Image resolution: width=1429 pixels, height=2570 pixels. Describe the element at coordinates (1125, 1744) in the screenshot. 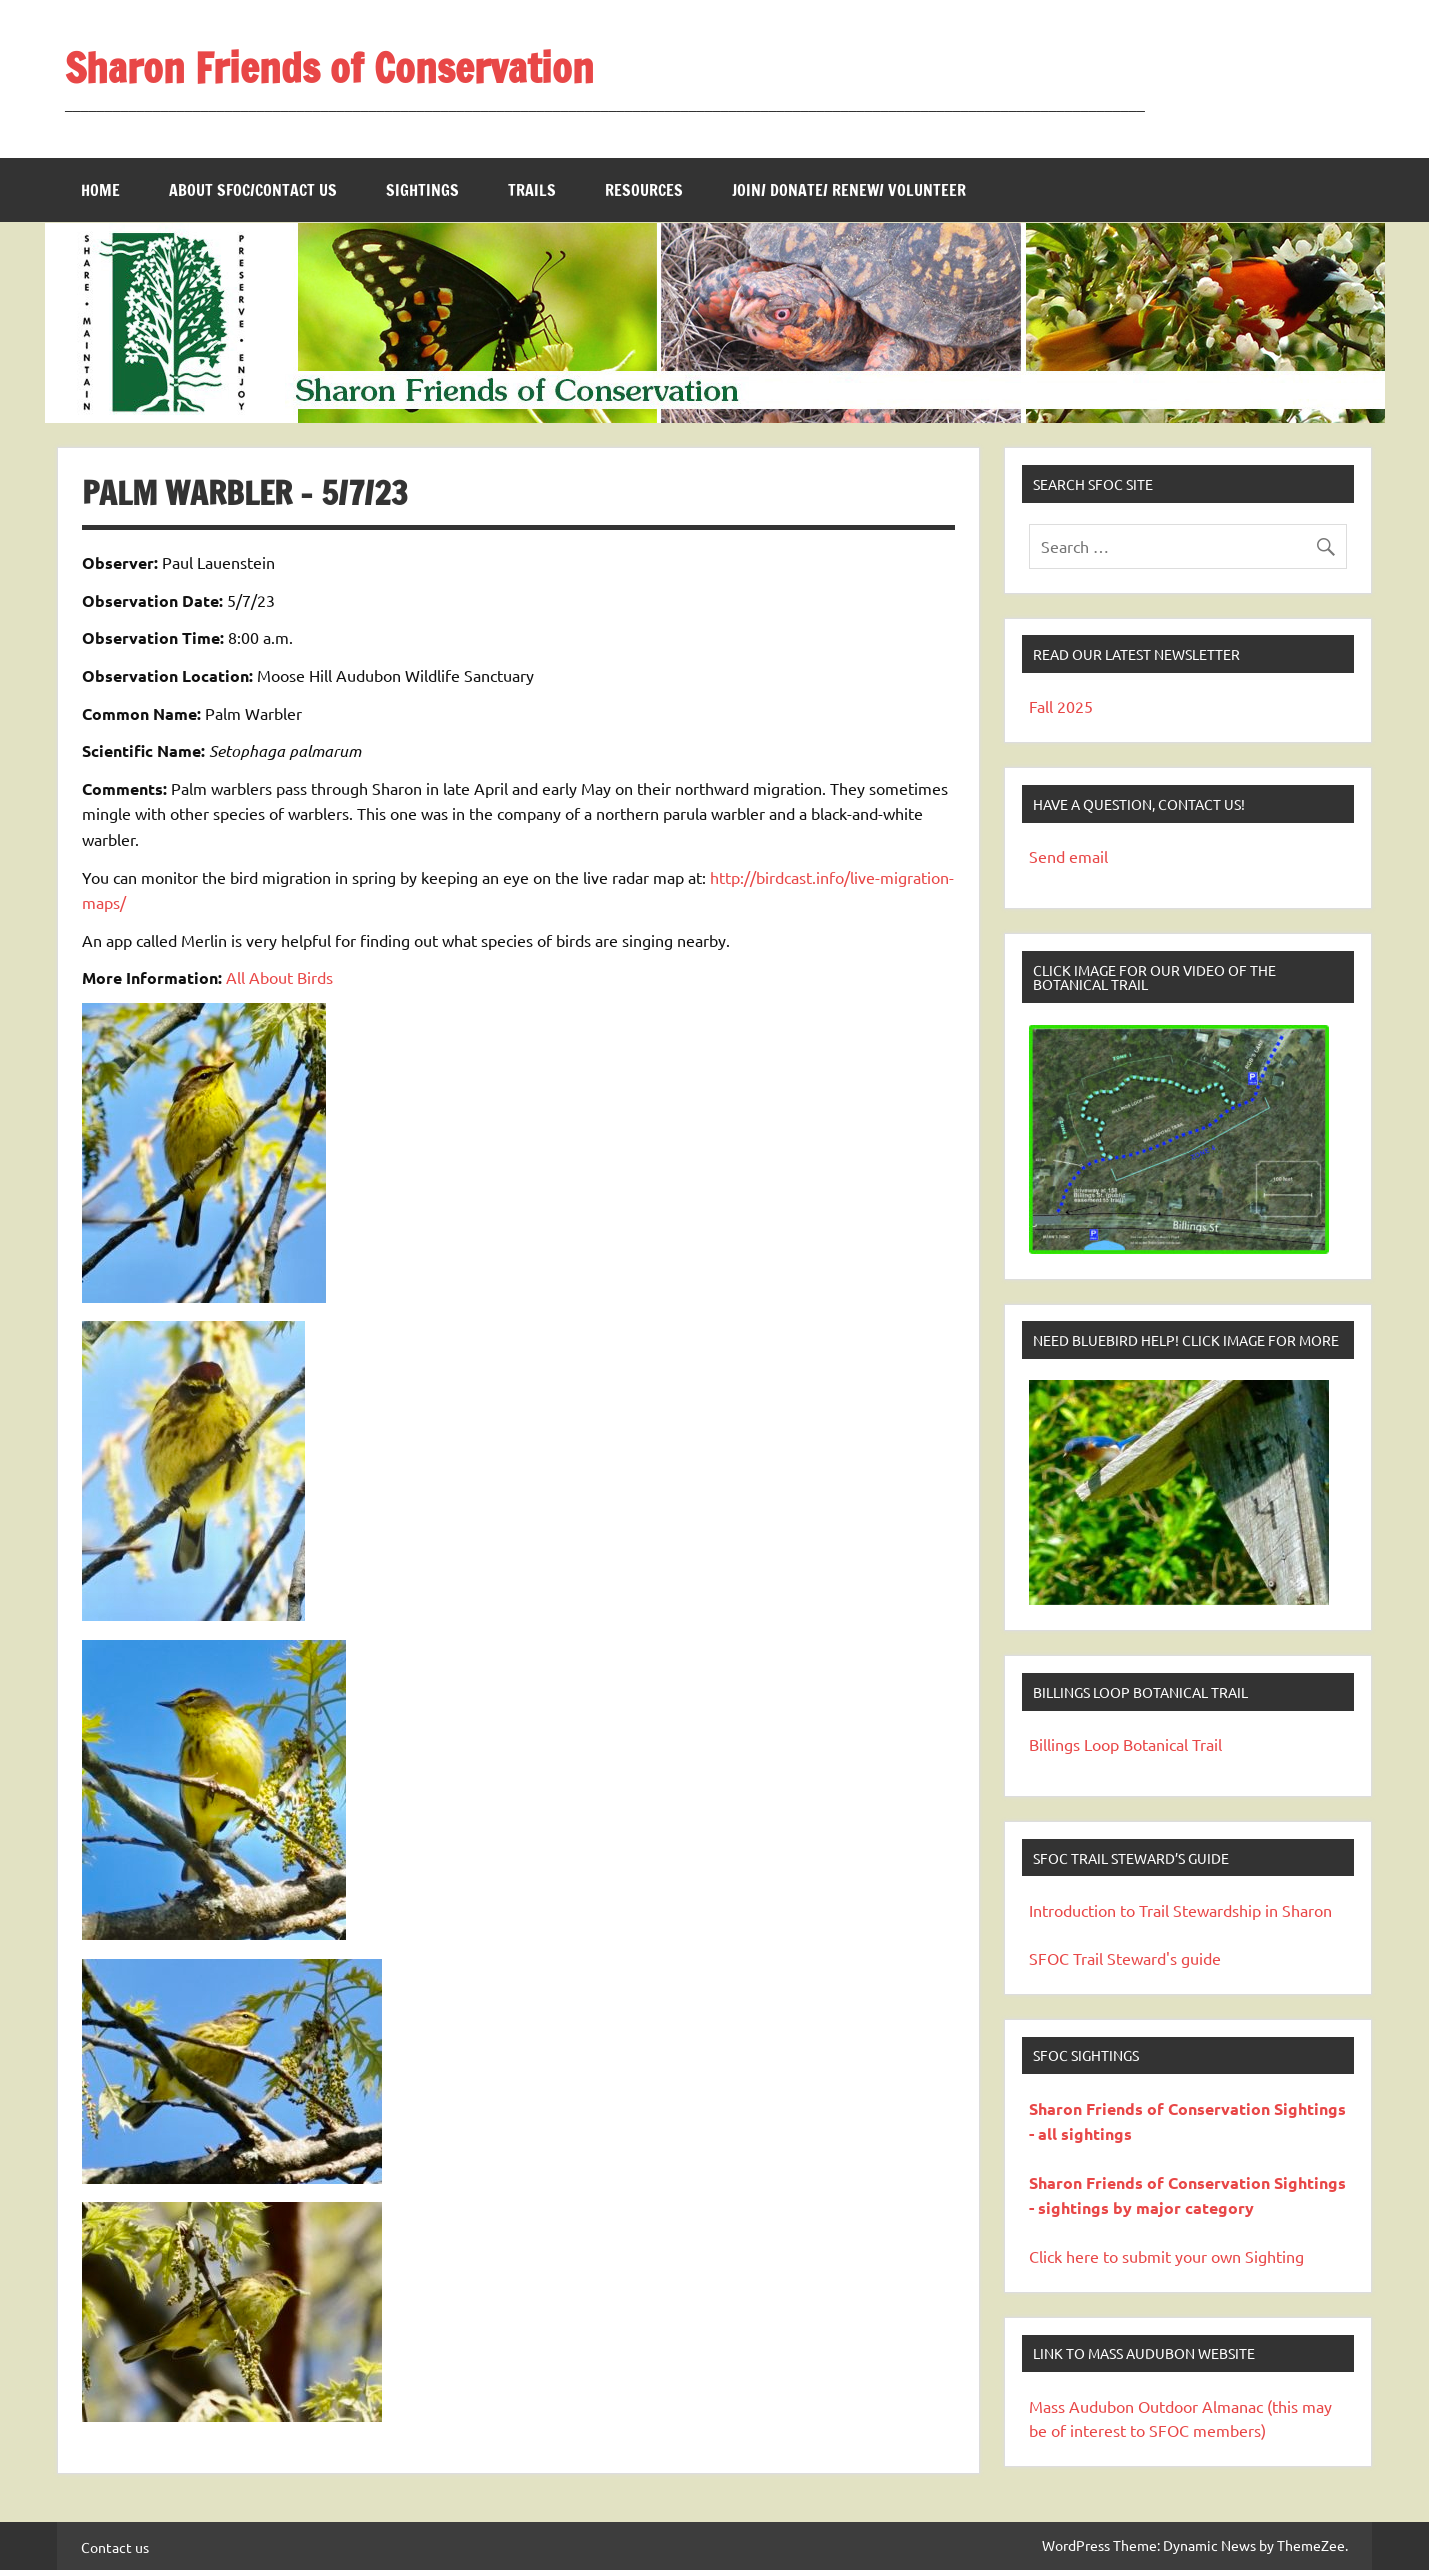

I see `Billings Loop Botanical Trail` at that location.